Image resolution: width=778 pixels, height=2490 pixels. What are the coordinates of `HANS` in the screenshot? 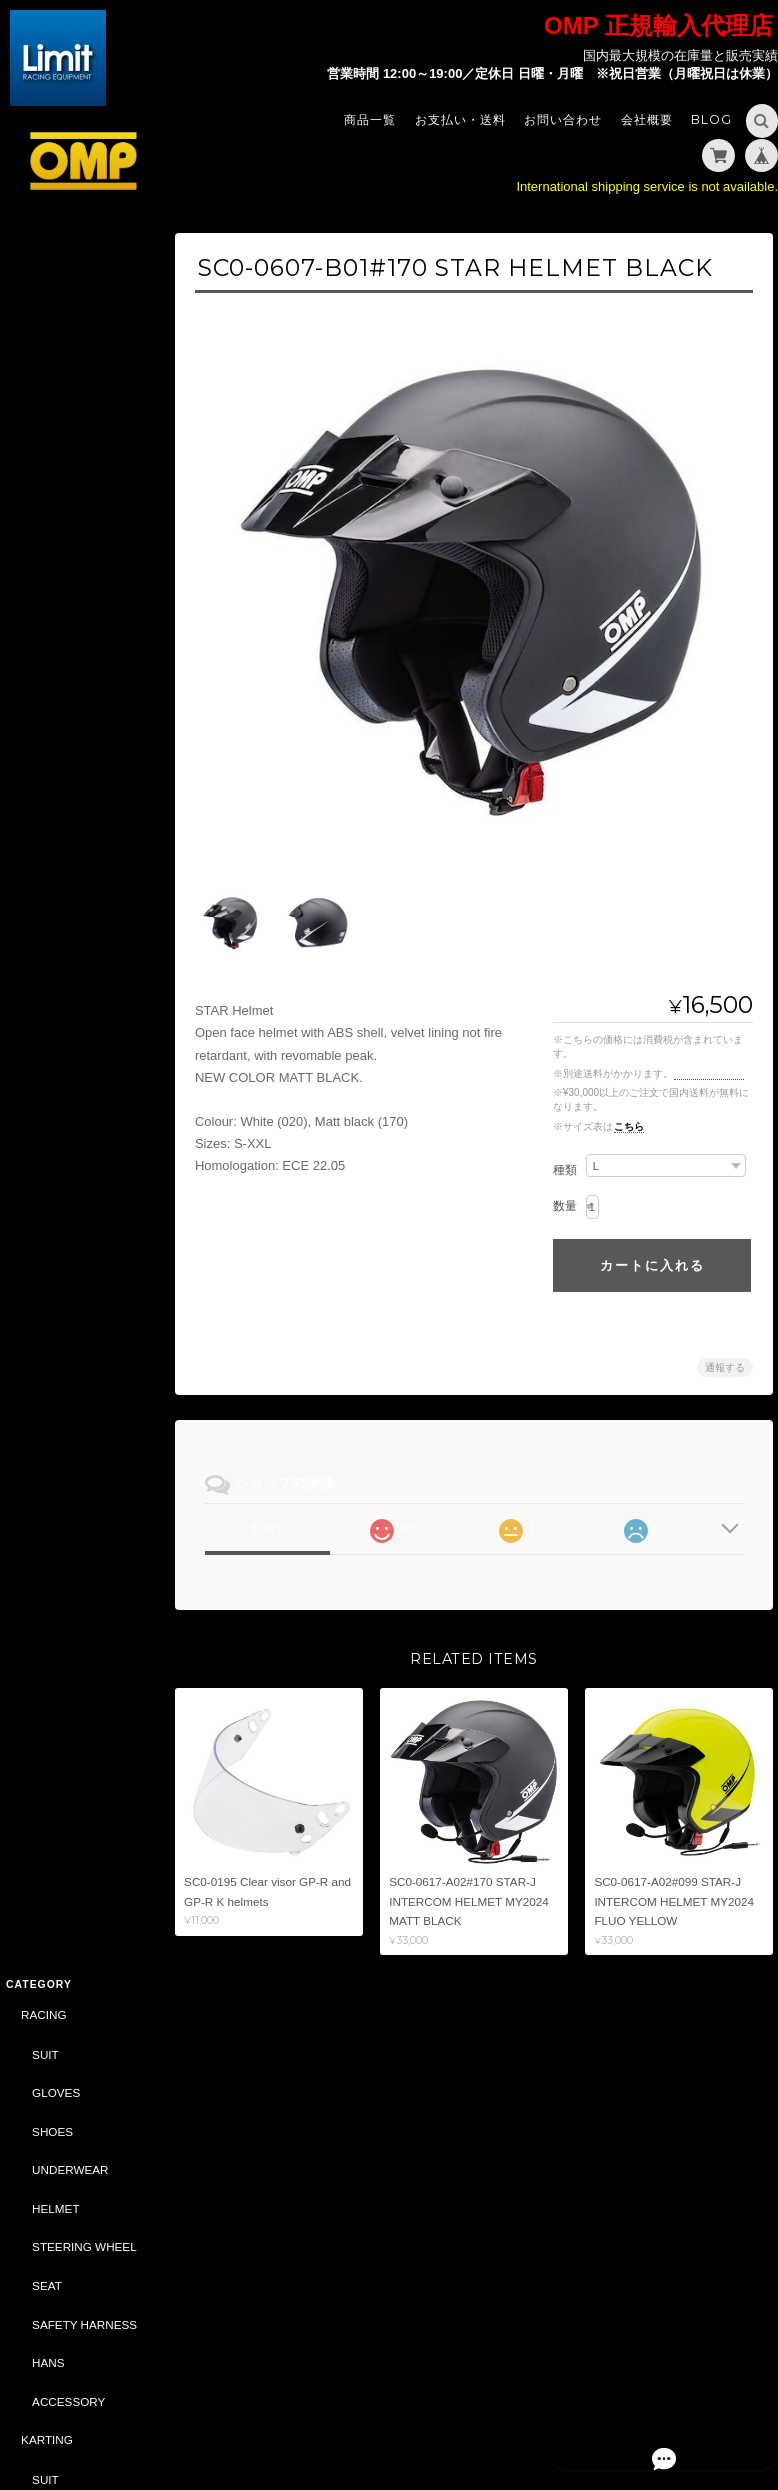 It's located at (47, 616).